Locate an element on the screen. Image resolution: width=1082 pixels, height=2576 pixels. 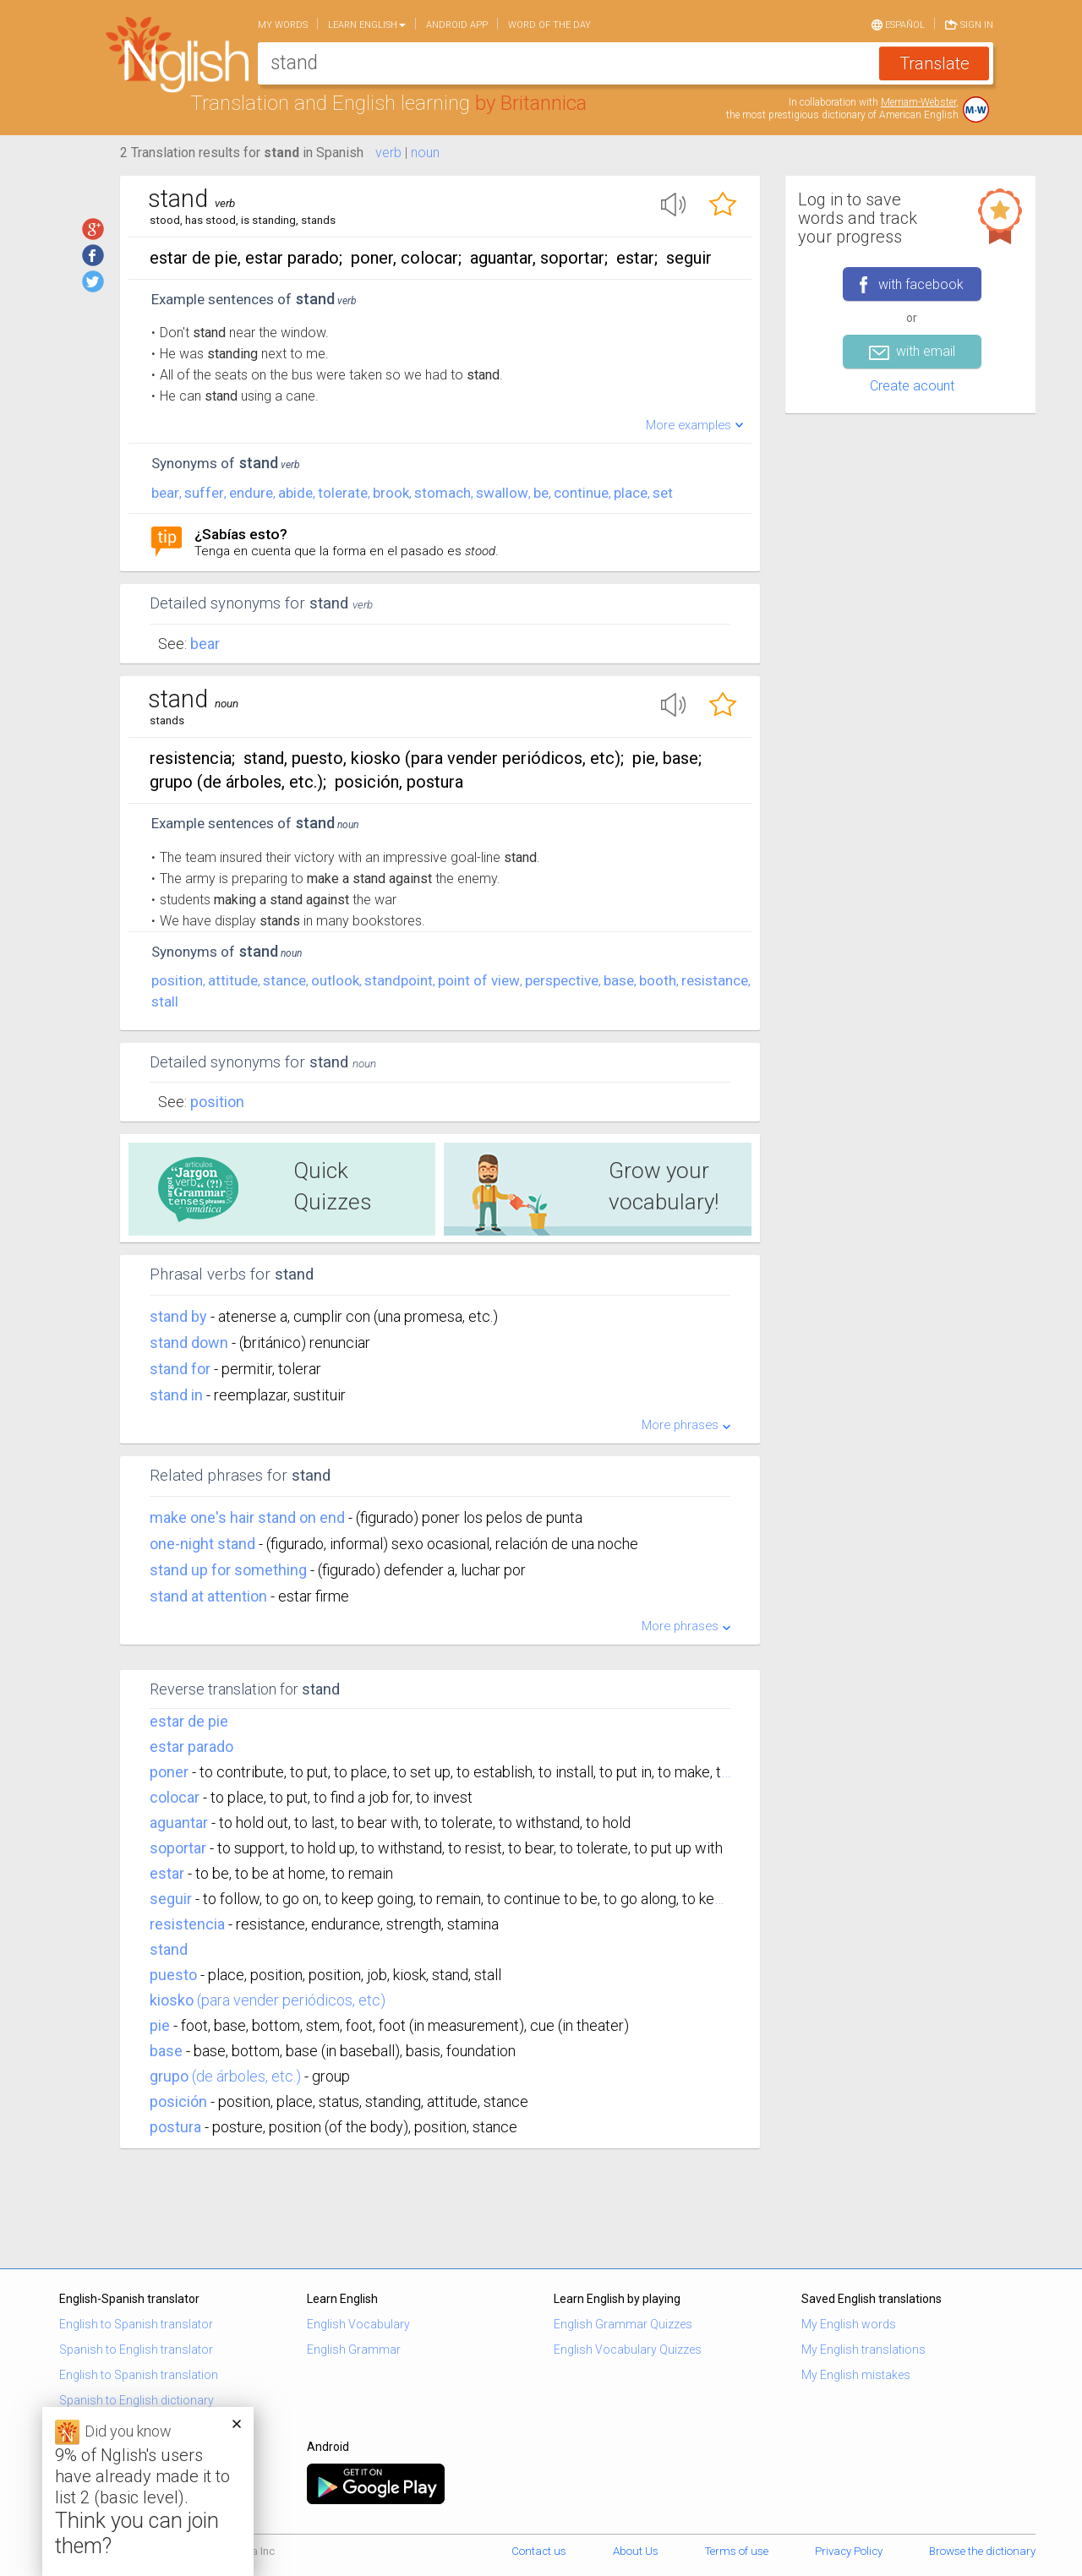
resistance is located at coordinates (714, 980).